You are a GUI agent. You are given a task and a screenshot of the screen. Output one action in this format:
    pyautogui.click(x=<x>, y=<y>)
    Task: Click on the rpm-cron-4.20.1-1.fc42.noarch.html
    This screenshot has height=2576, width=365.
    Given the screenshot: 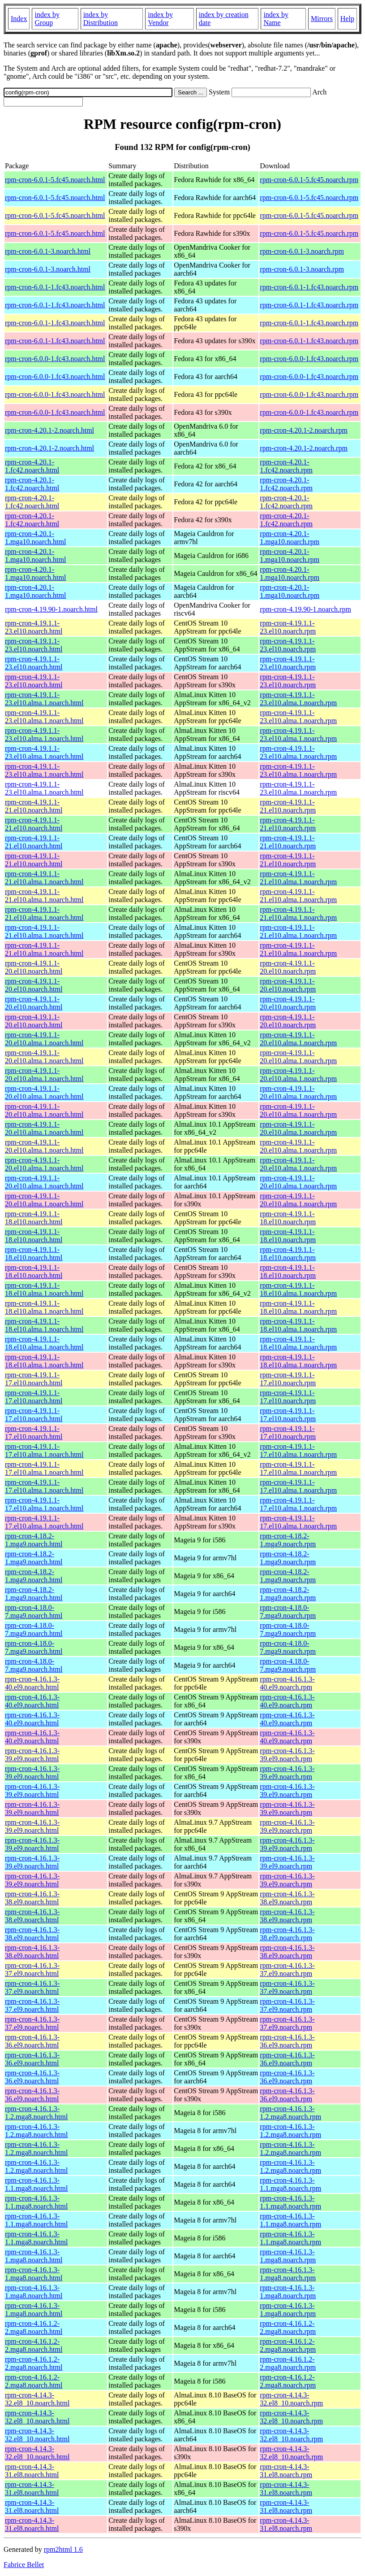 What is the action you would take?
    pyautogui.click(x=32, y=466)
    